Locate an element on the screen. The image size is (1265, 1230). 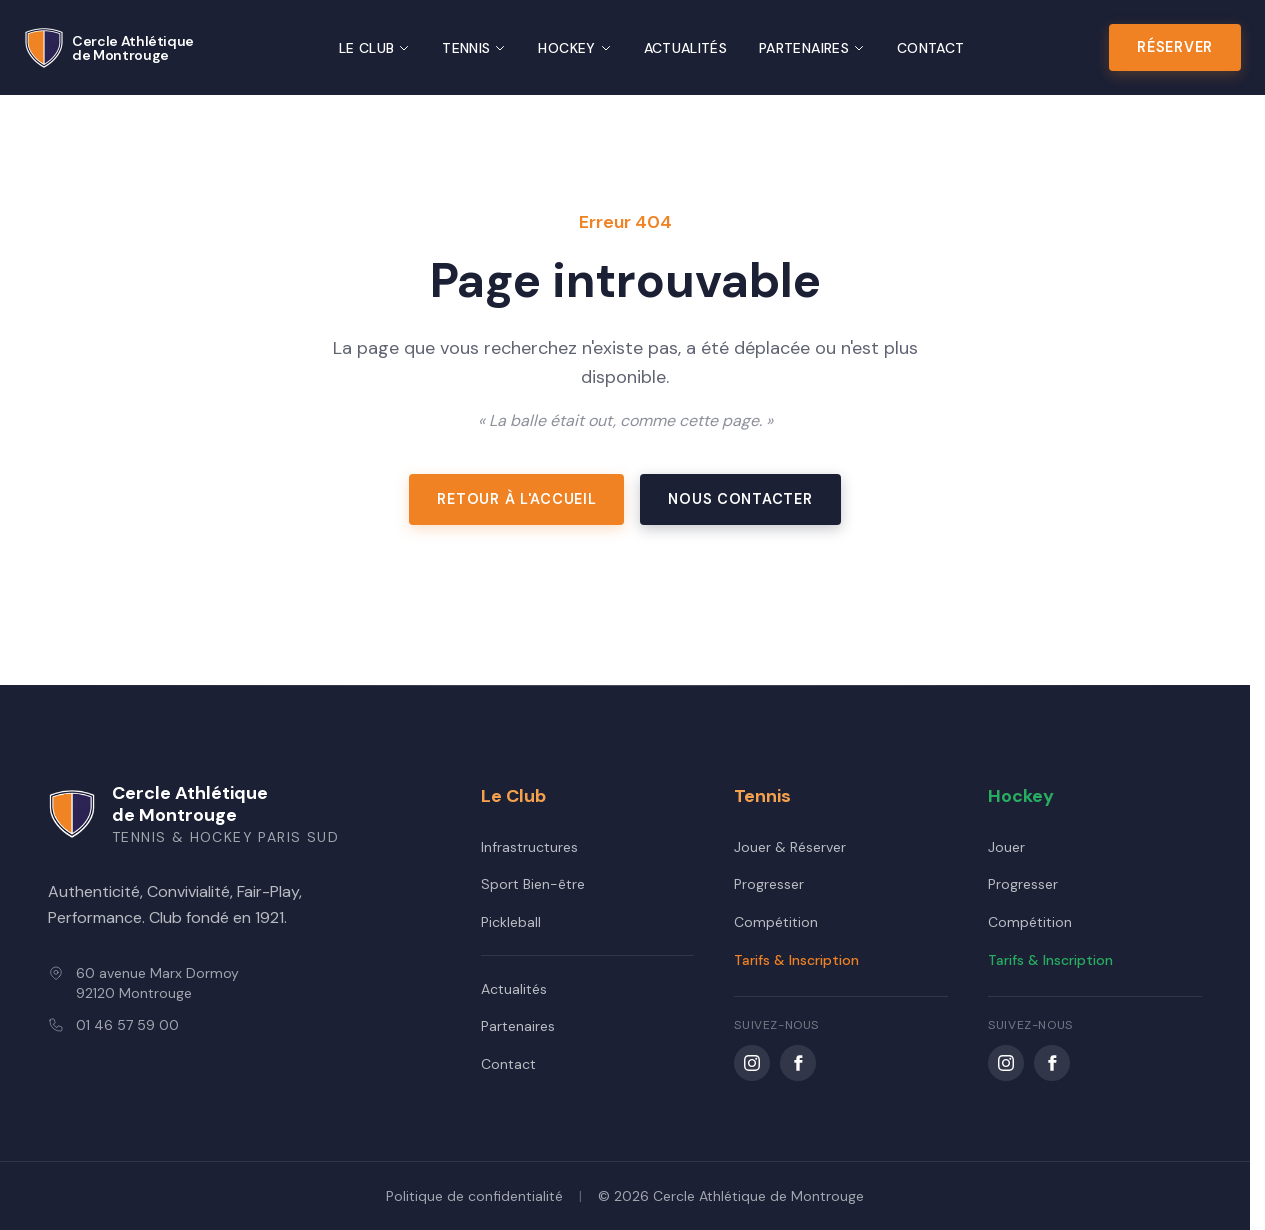
Hockey is located at coordinates (574, 48).